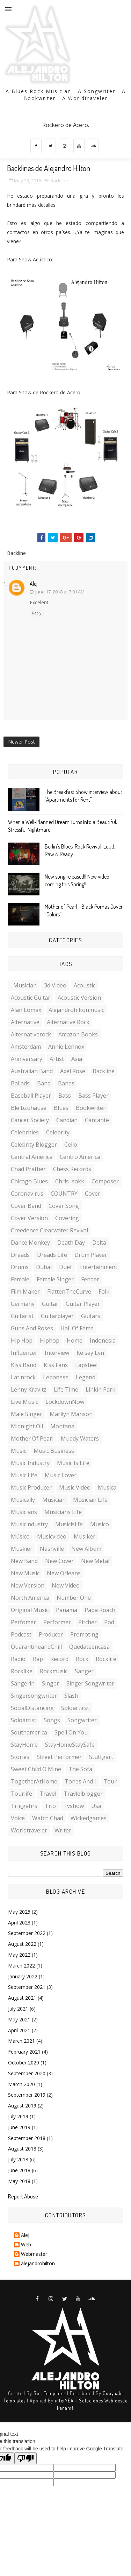  What do you see at coordinates (44, 1083) in the screenshot?
I see `band` at bounding box center [44, 1083].